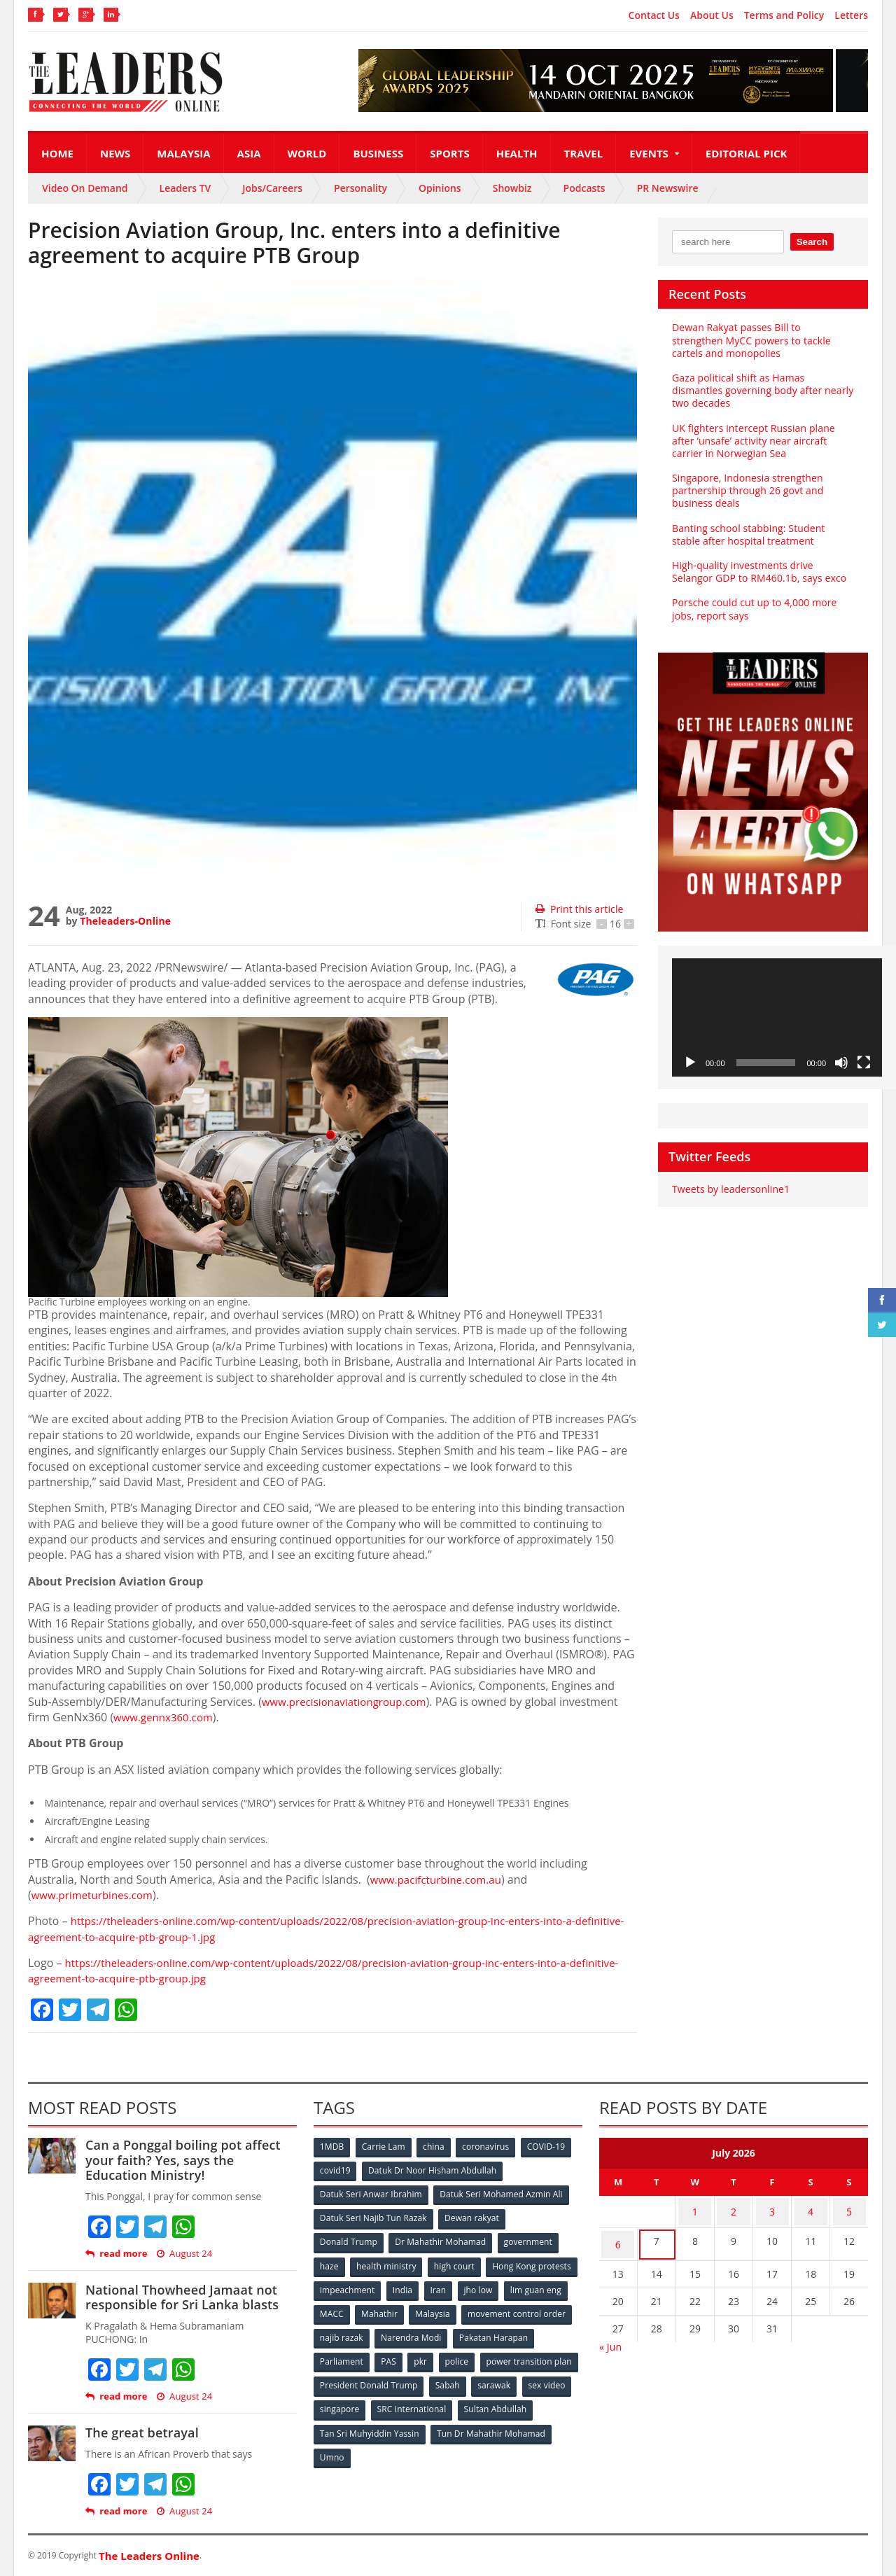 The height and width of the screenshot is (2576, 896). What do you see at coordinates (57, 153) in the screenshot?
I see `Home` at bounding box center [57, 153].